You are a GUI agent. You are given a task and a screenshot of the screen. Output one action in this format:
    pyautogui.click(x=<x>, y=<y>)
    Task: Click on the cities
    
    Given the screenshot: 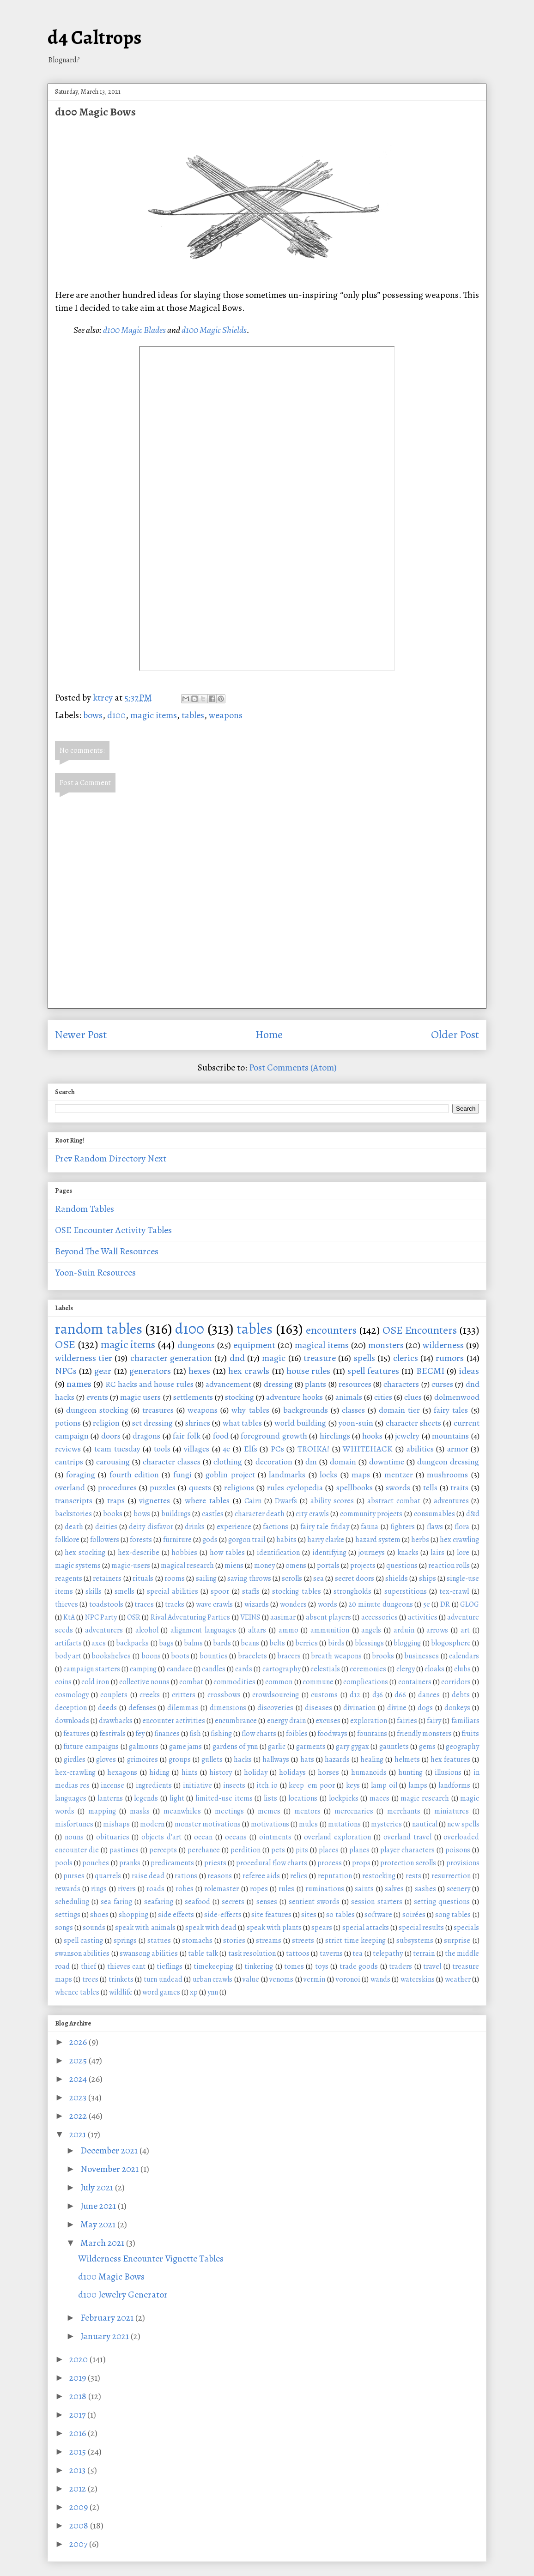 What is the action you would take?
    pyautogui.click(x=383, y=1397)
    